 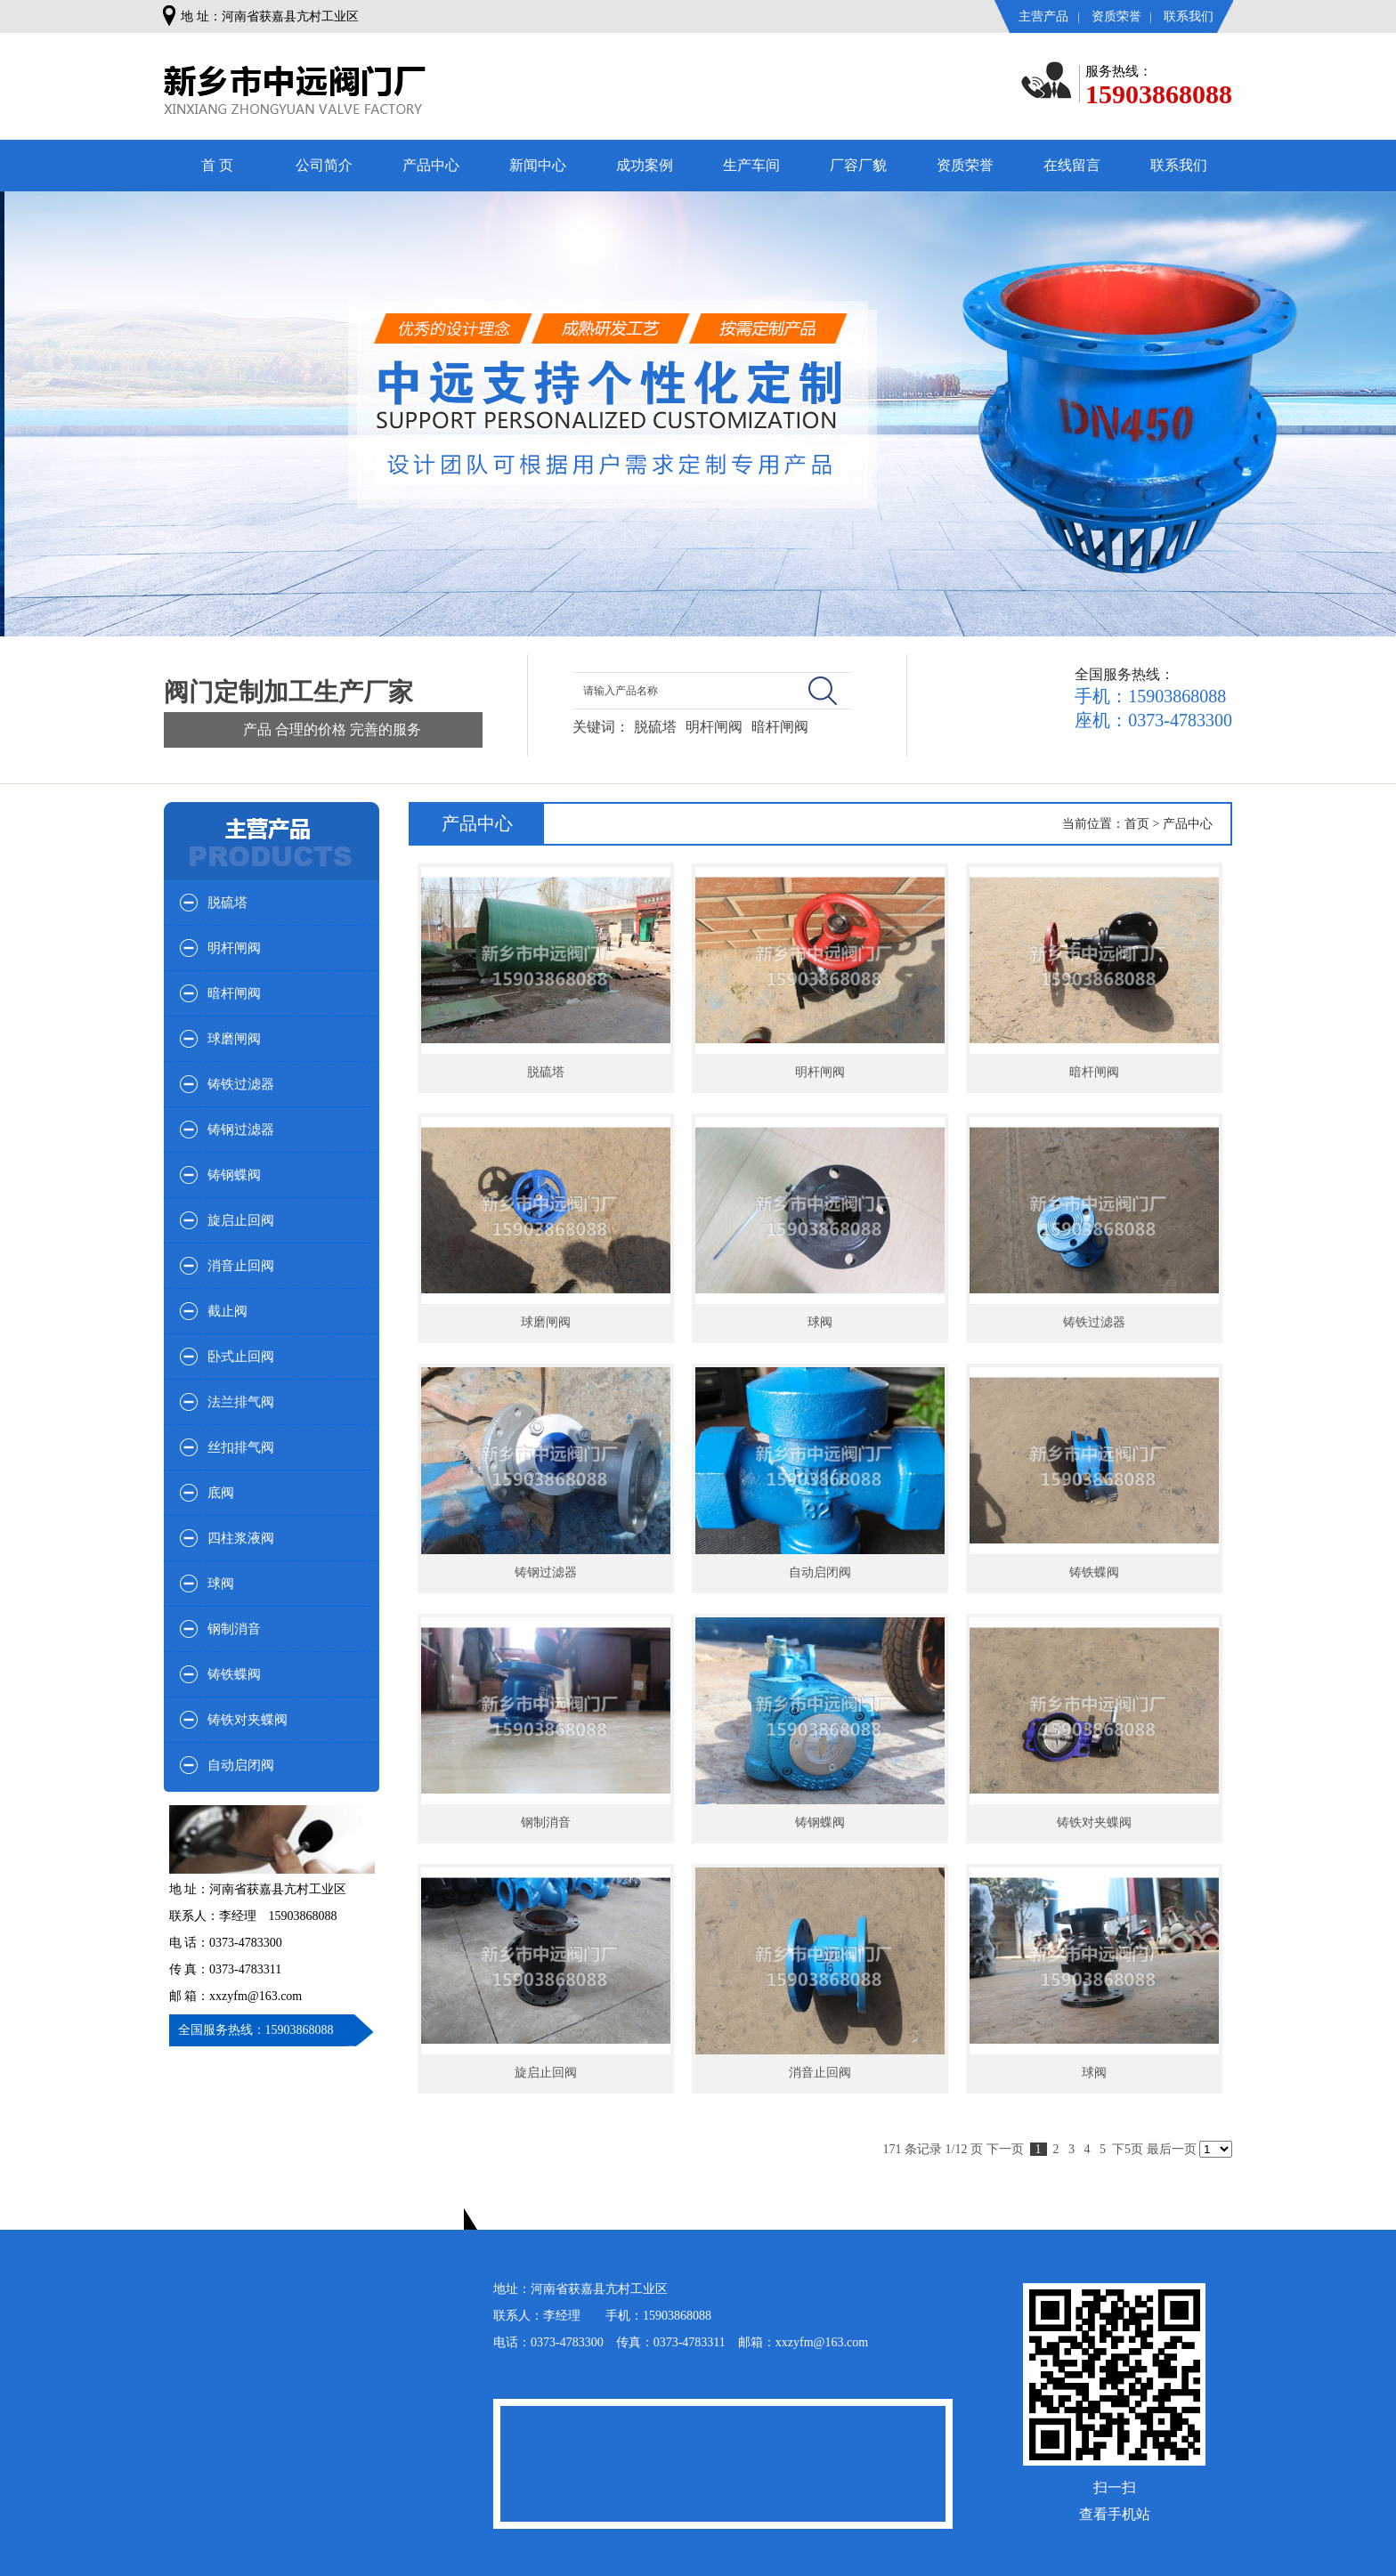 What do you see at coordinates (220, 1583) in the screenshot?
I see `球阀` at bounding box center [220, 1583].